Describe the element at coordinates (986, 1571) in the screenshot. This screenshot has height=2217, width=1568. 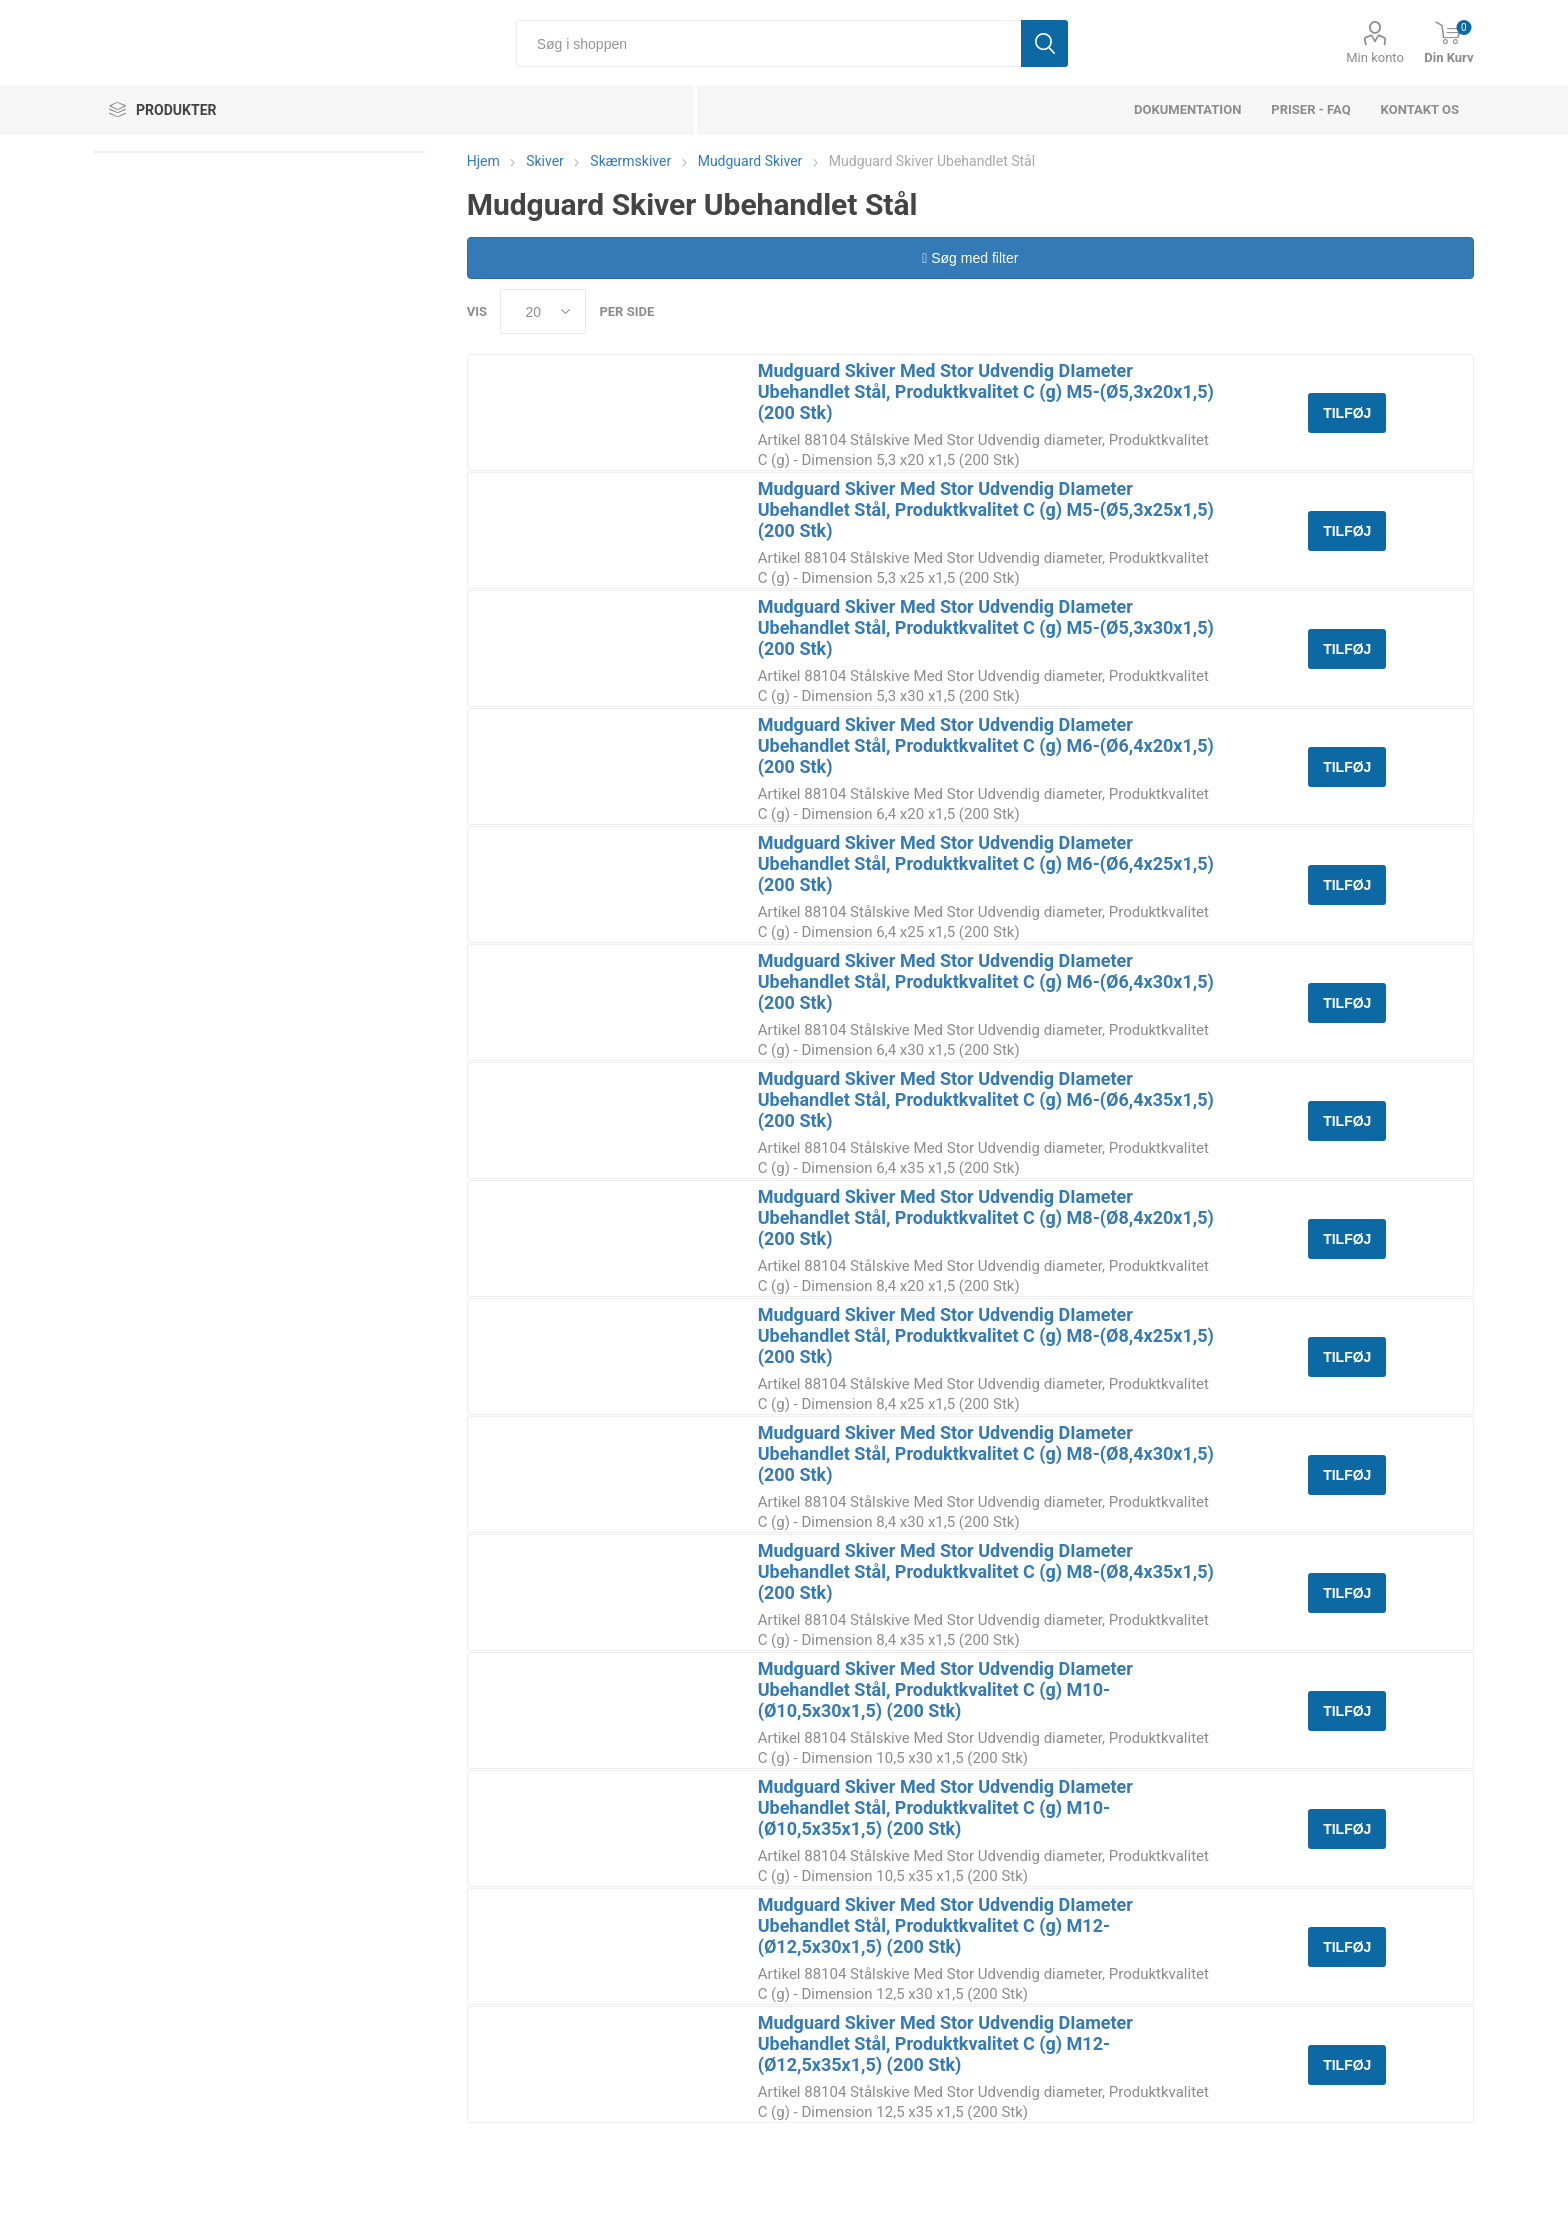
I see `Mudguard Skiver Med Stor Udvendig DIameter Ubehandlet Stål, Produktkvalitet C (g) M8-(Ø8,4x35x1,5) (200 Stk)` at that location.